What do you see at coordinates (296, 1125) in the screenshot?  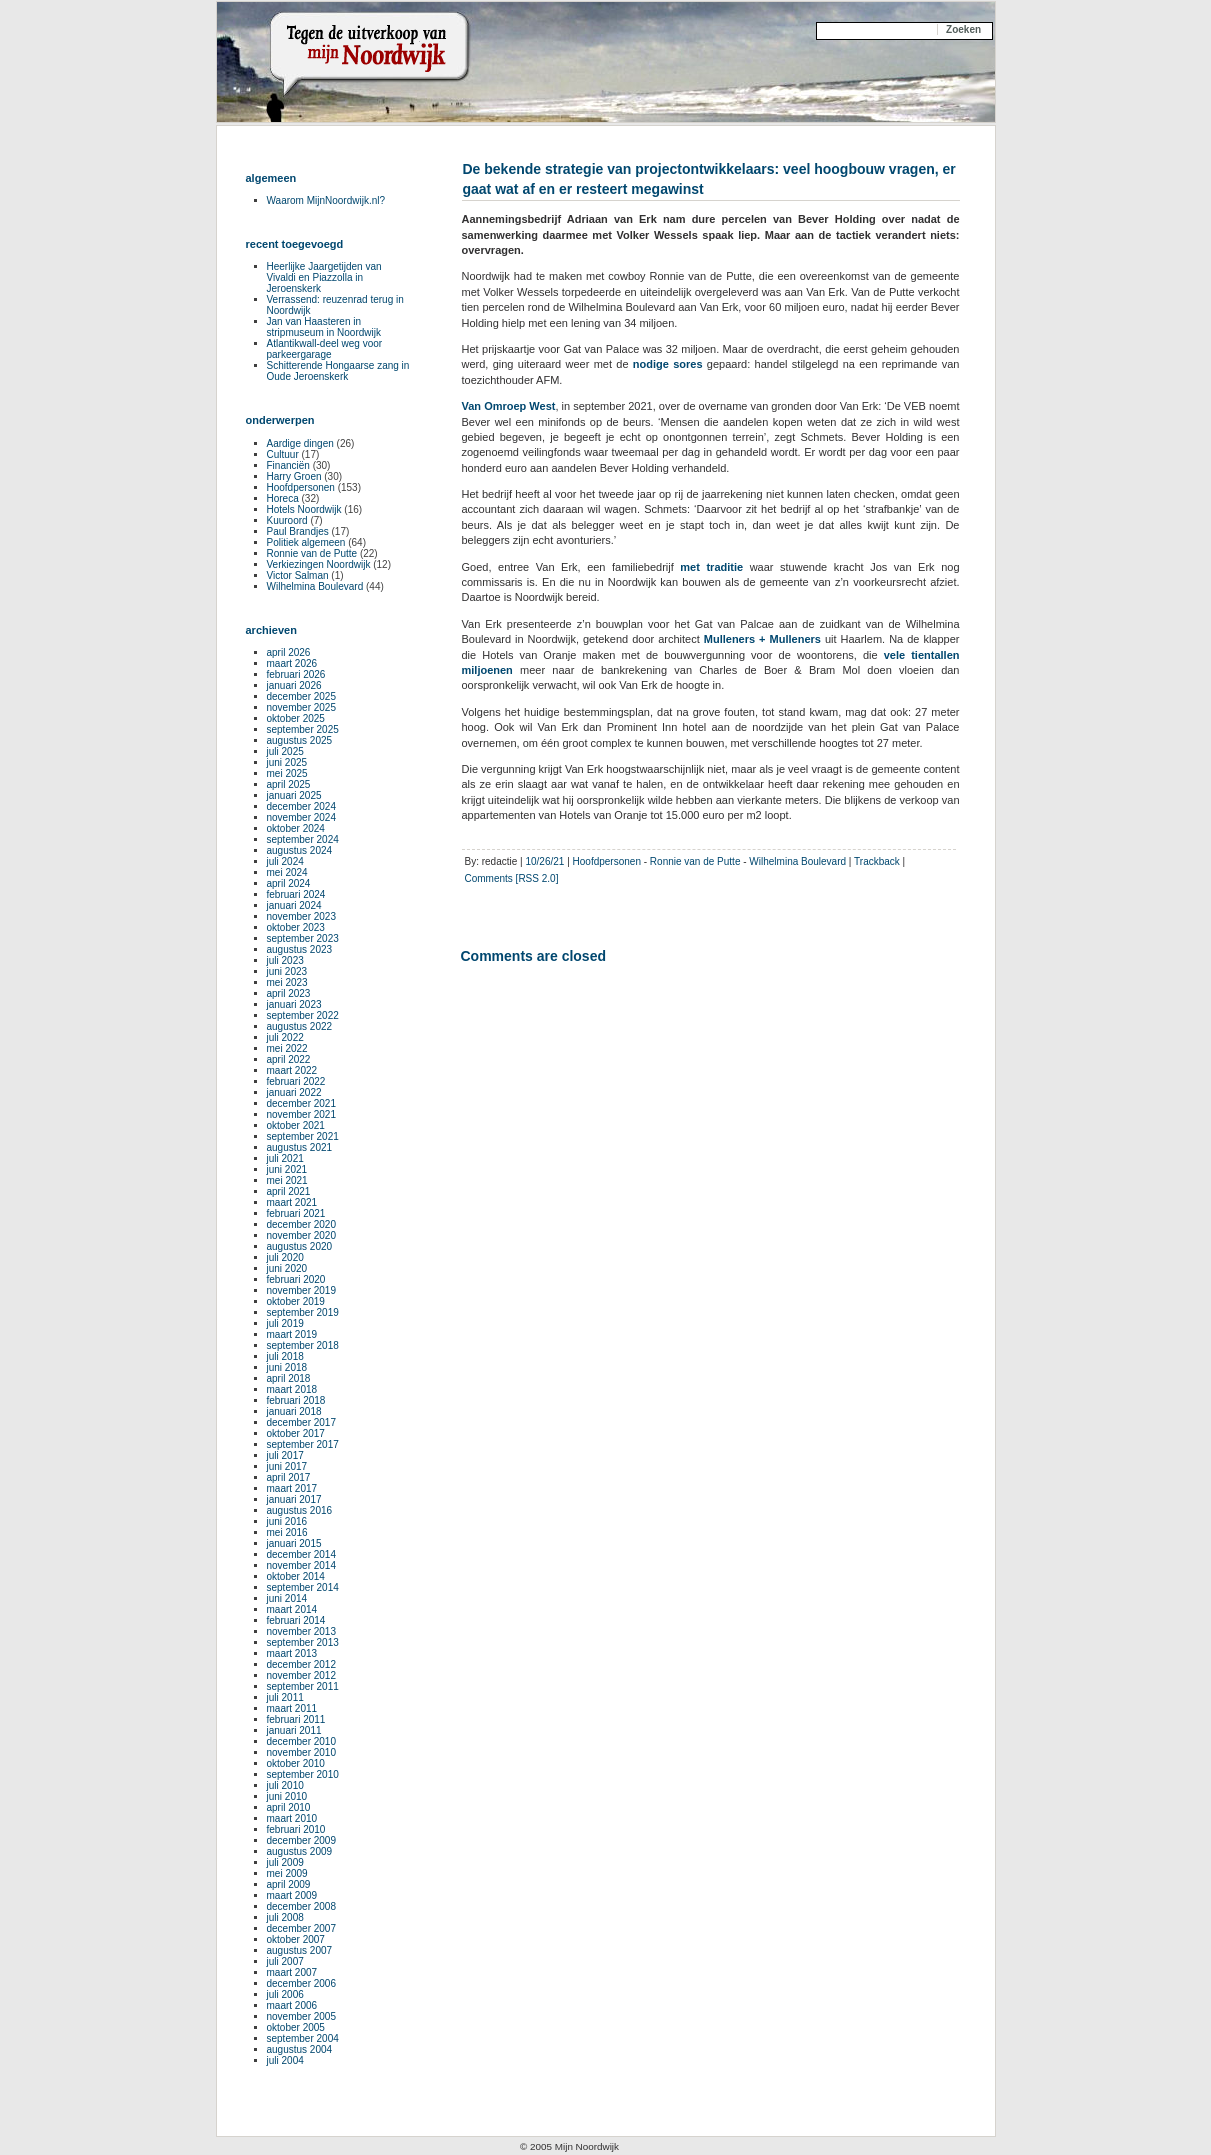 I see `oktober 2021` at bounding box center [296, 1125].